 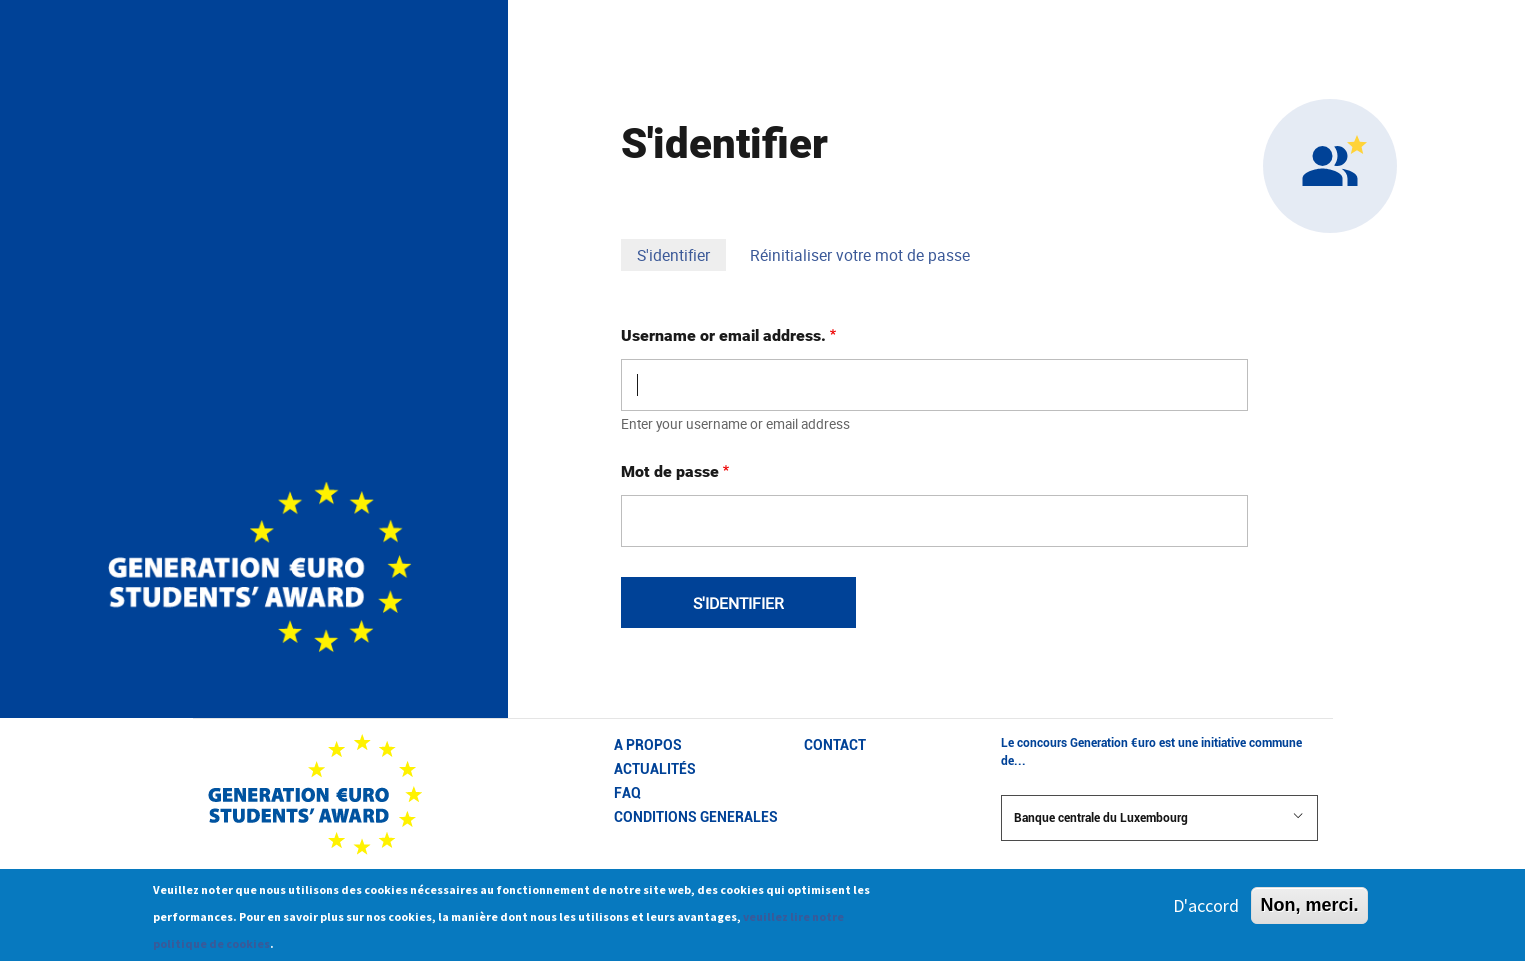 What do you see at coordinates (627, 793) in the screenshot?
I see `FAQ` at bounding box center [627, 793].